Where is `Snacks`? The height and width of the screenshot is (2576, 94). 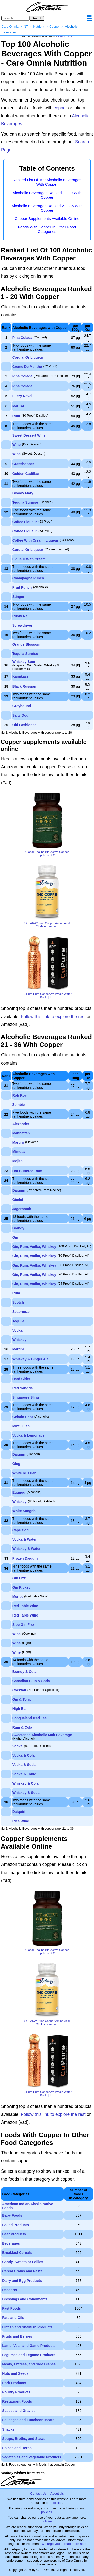
Snacks is located at coordinates (8, 2429).